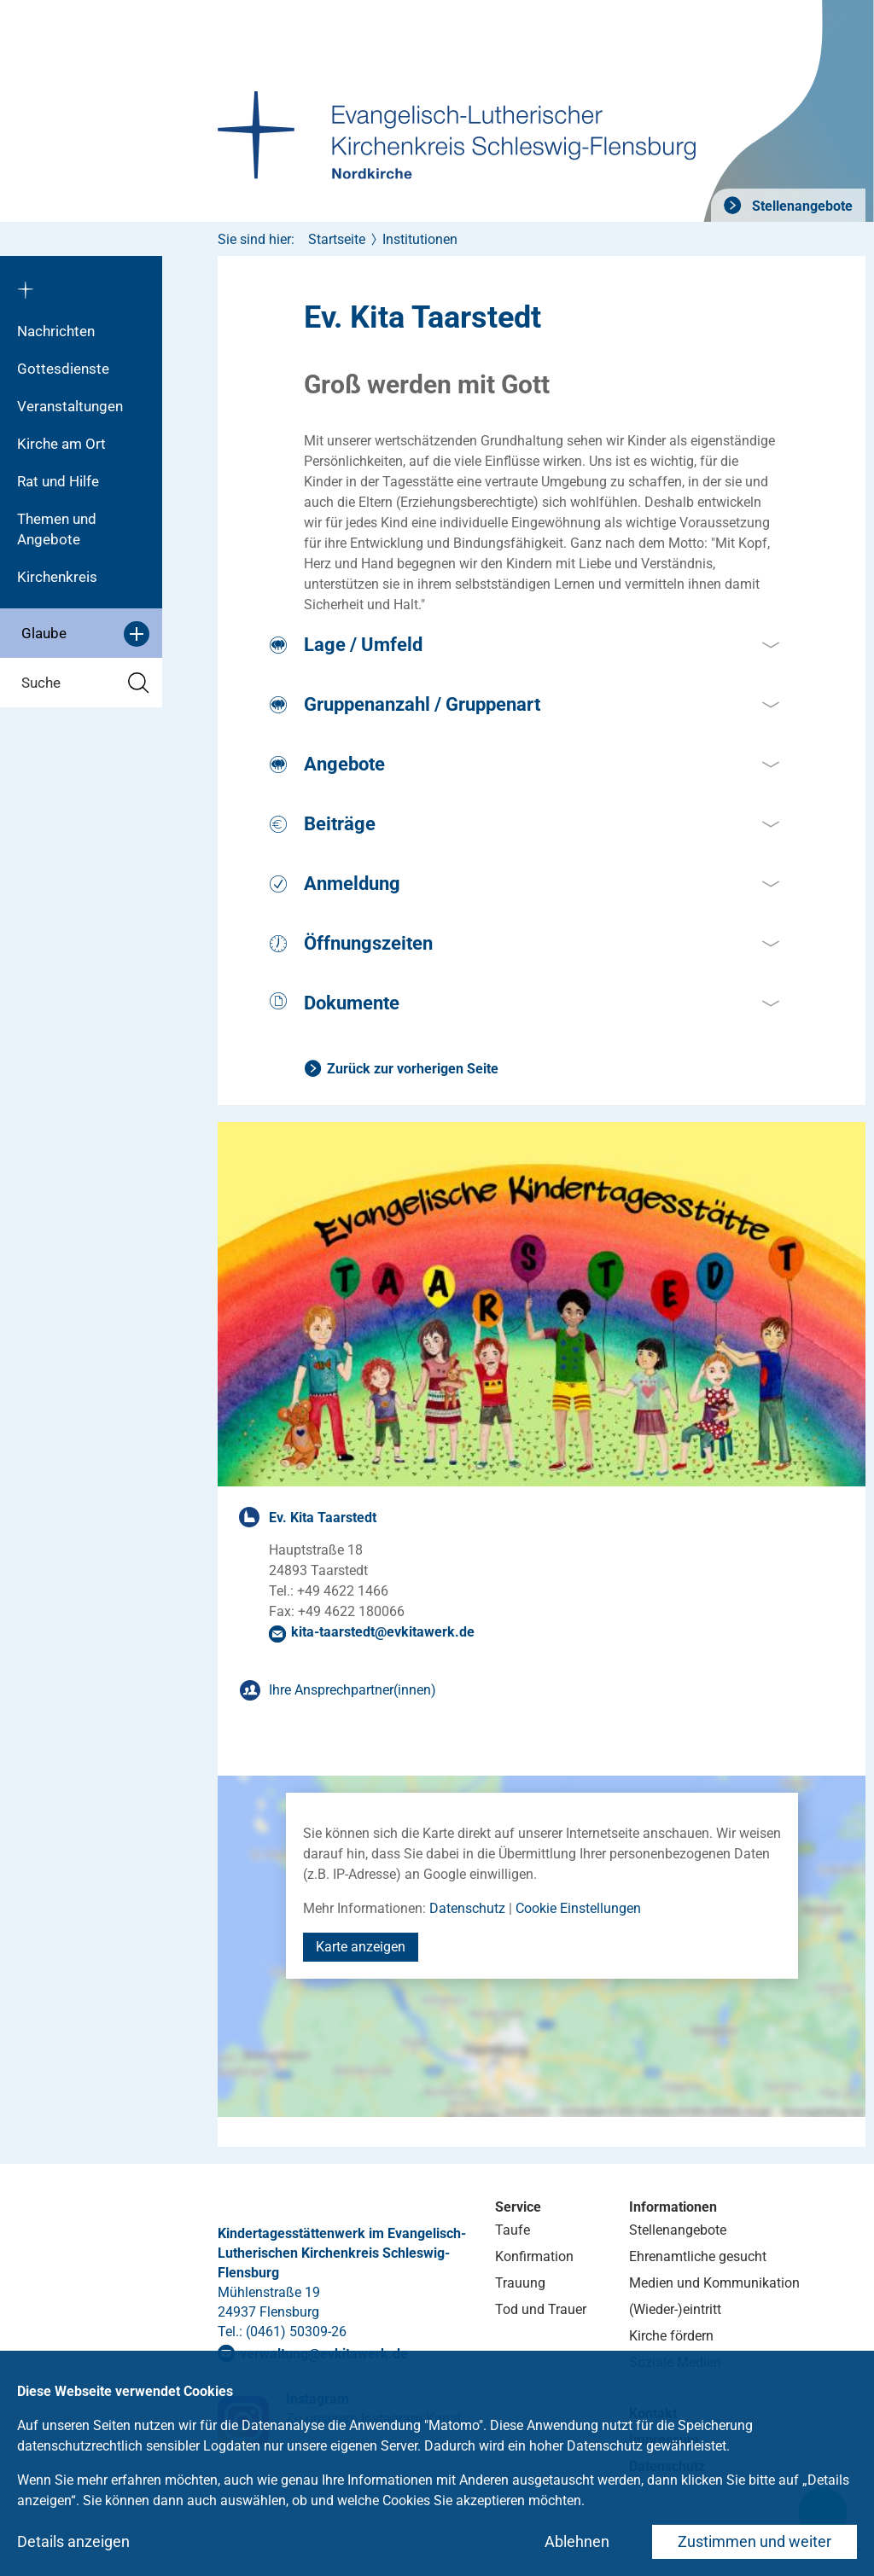 This screenshot has width=874, height=2576. Describe the element at coordinates (70, 406) in the screenshot. I see `Veranstaltungen` at that location.